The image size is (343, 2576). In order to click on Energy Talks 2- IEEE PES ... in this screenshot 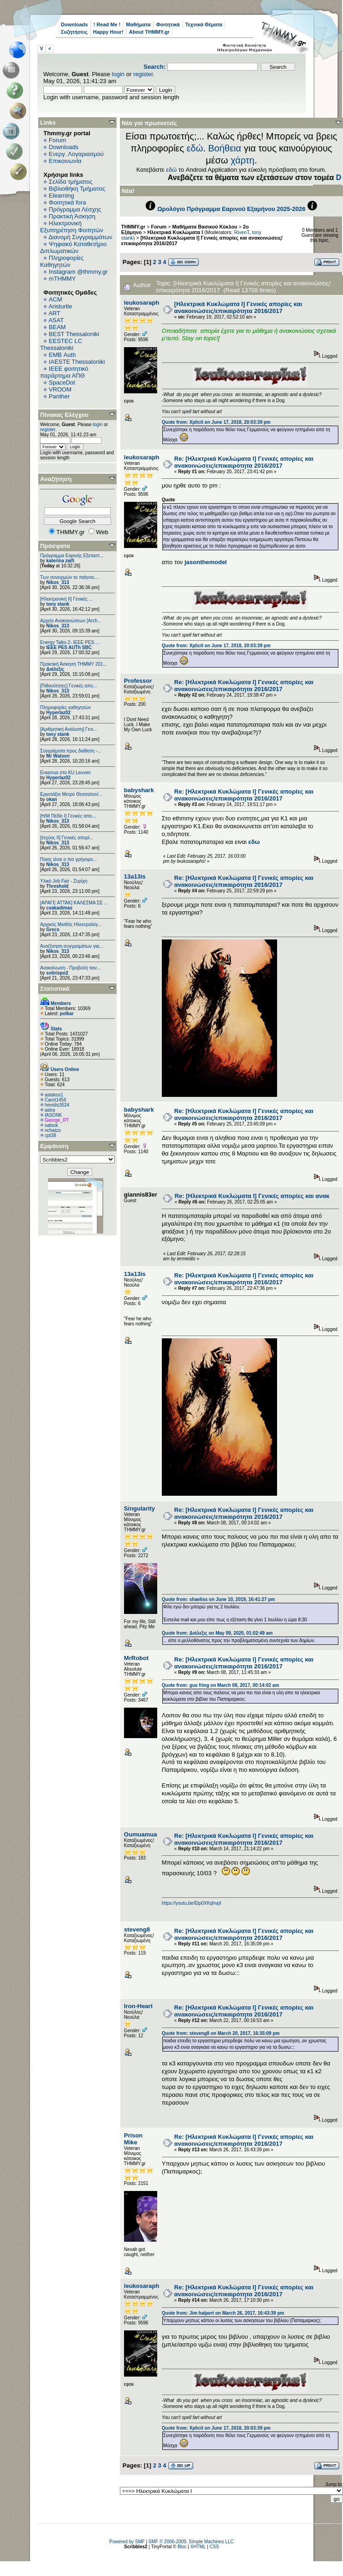, I will do `click(69, 642)`.